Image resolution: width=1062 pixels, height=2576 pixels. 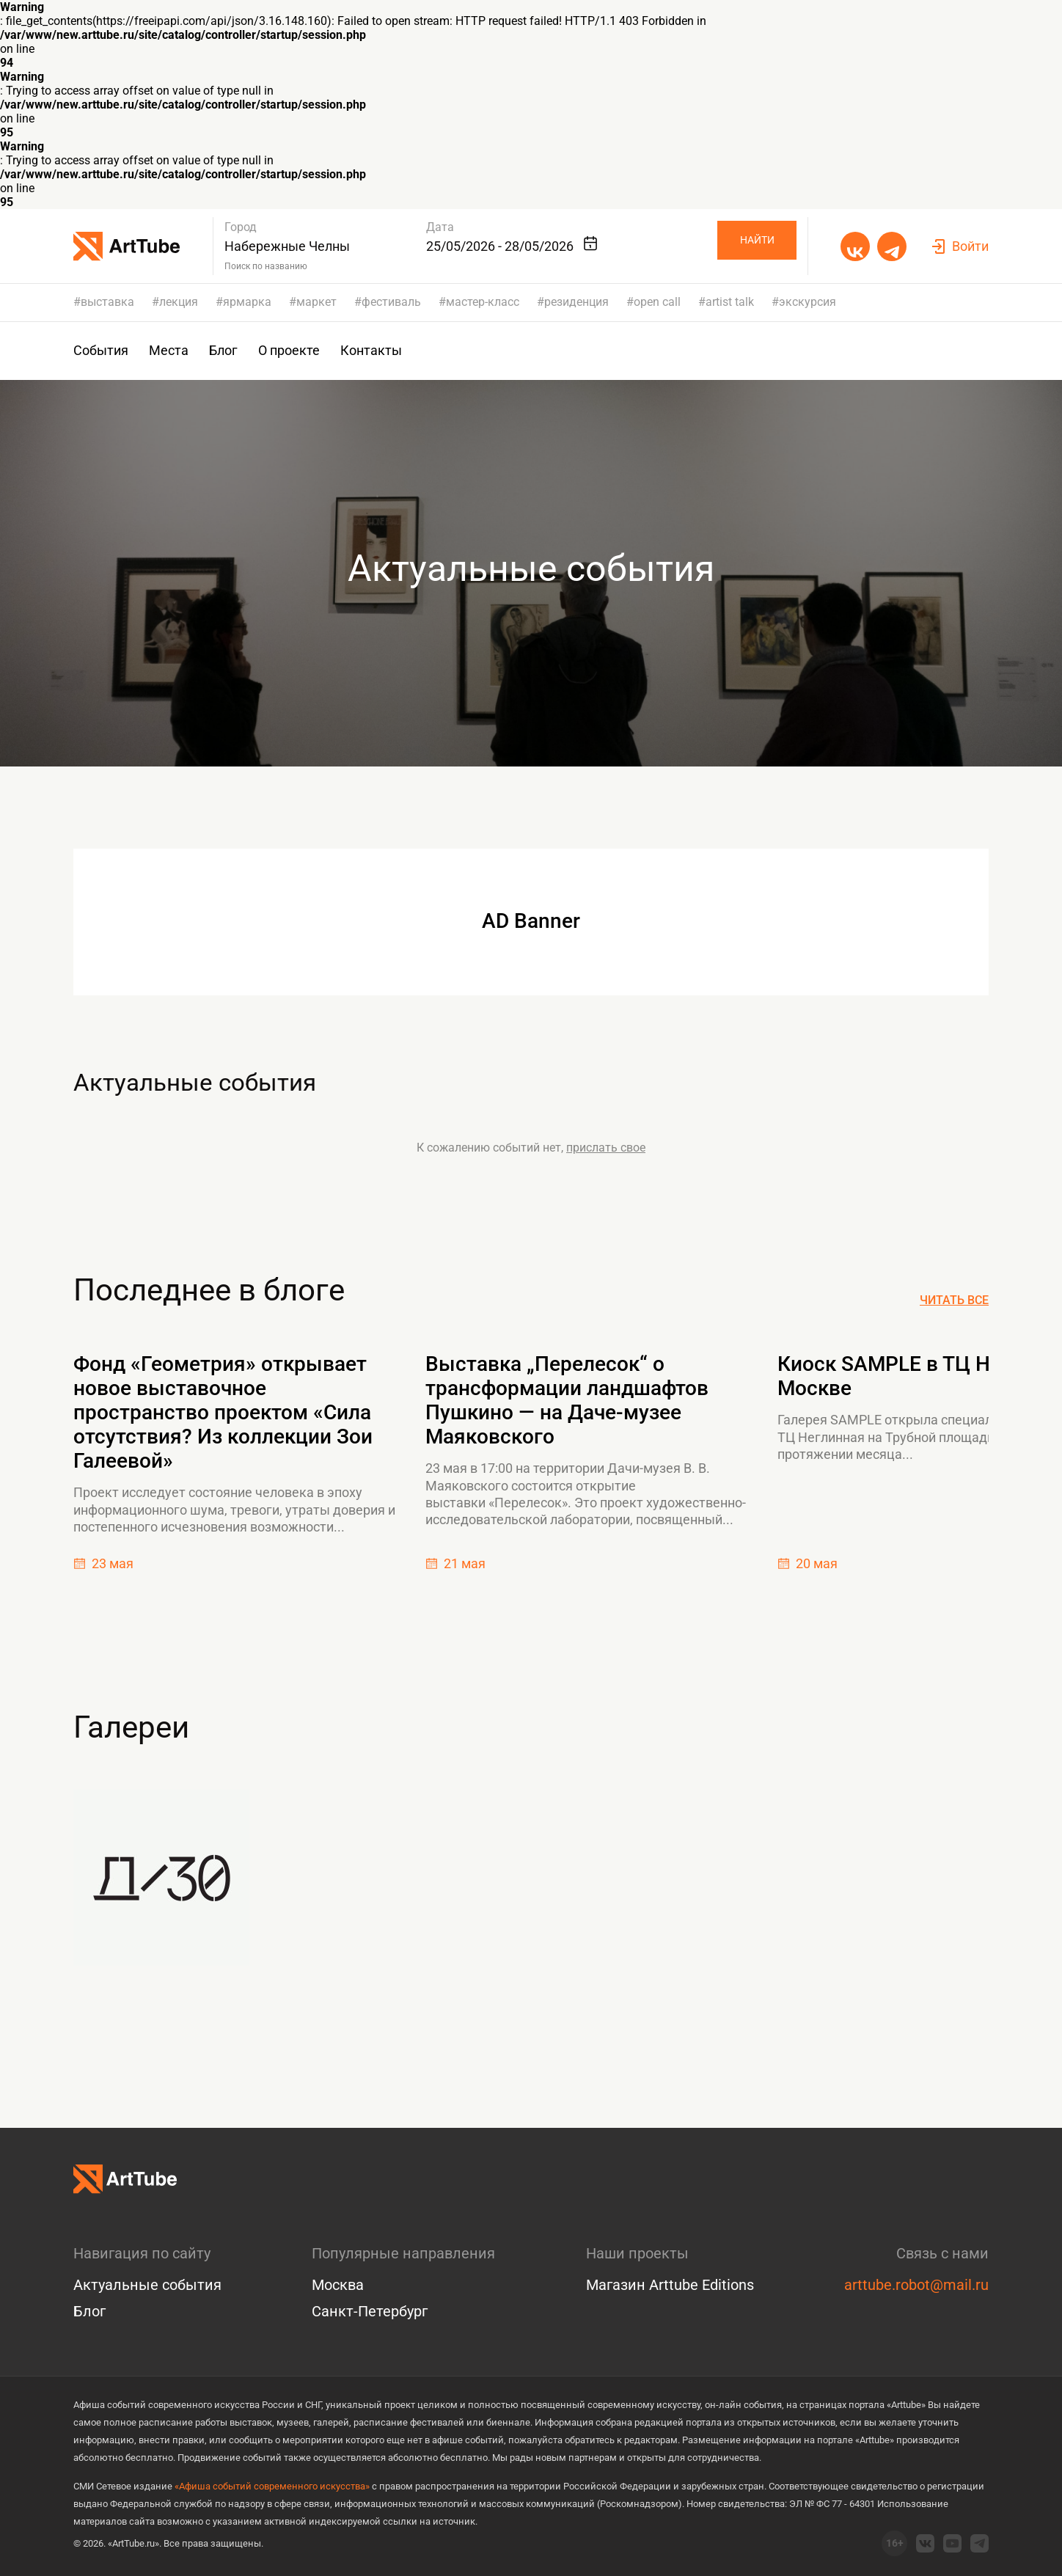 What do you see at coordinates (178, 302) in the screenshot?
I see `лекция [group]` at bounding box center [178, 302].